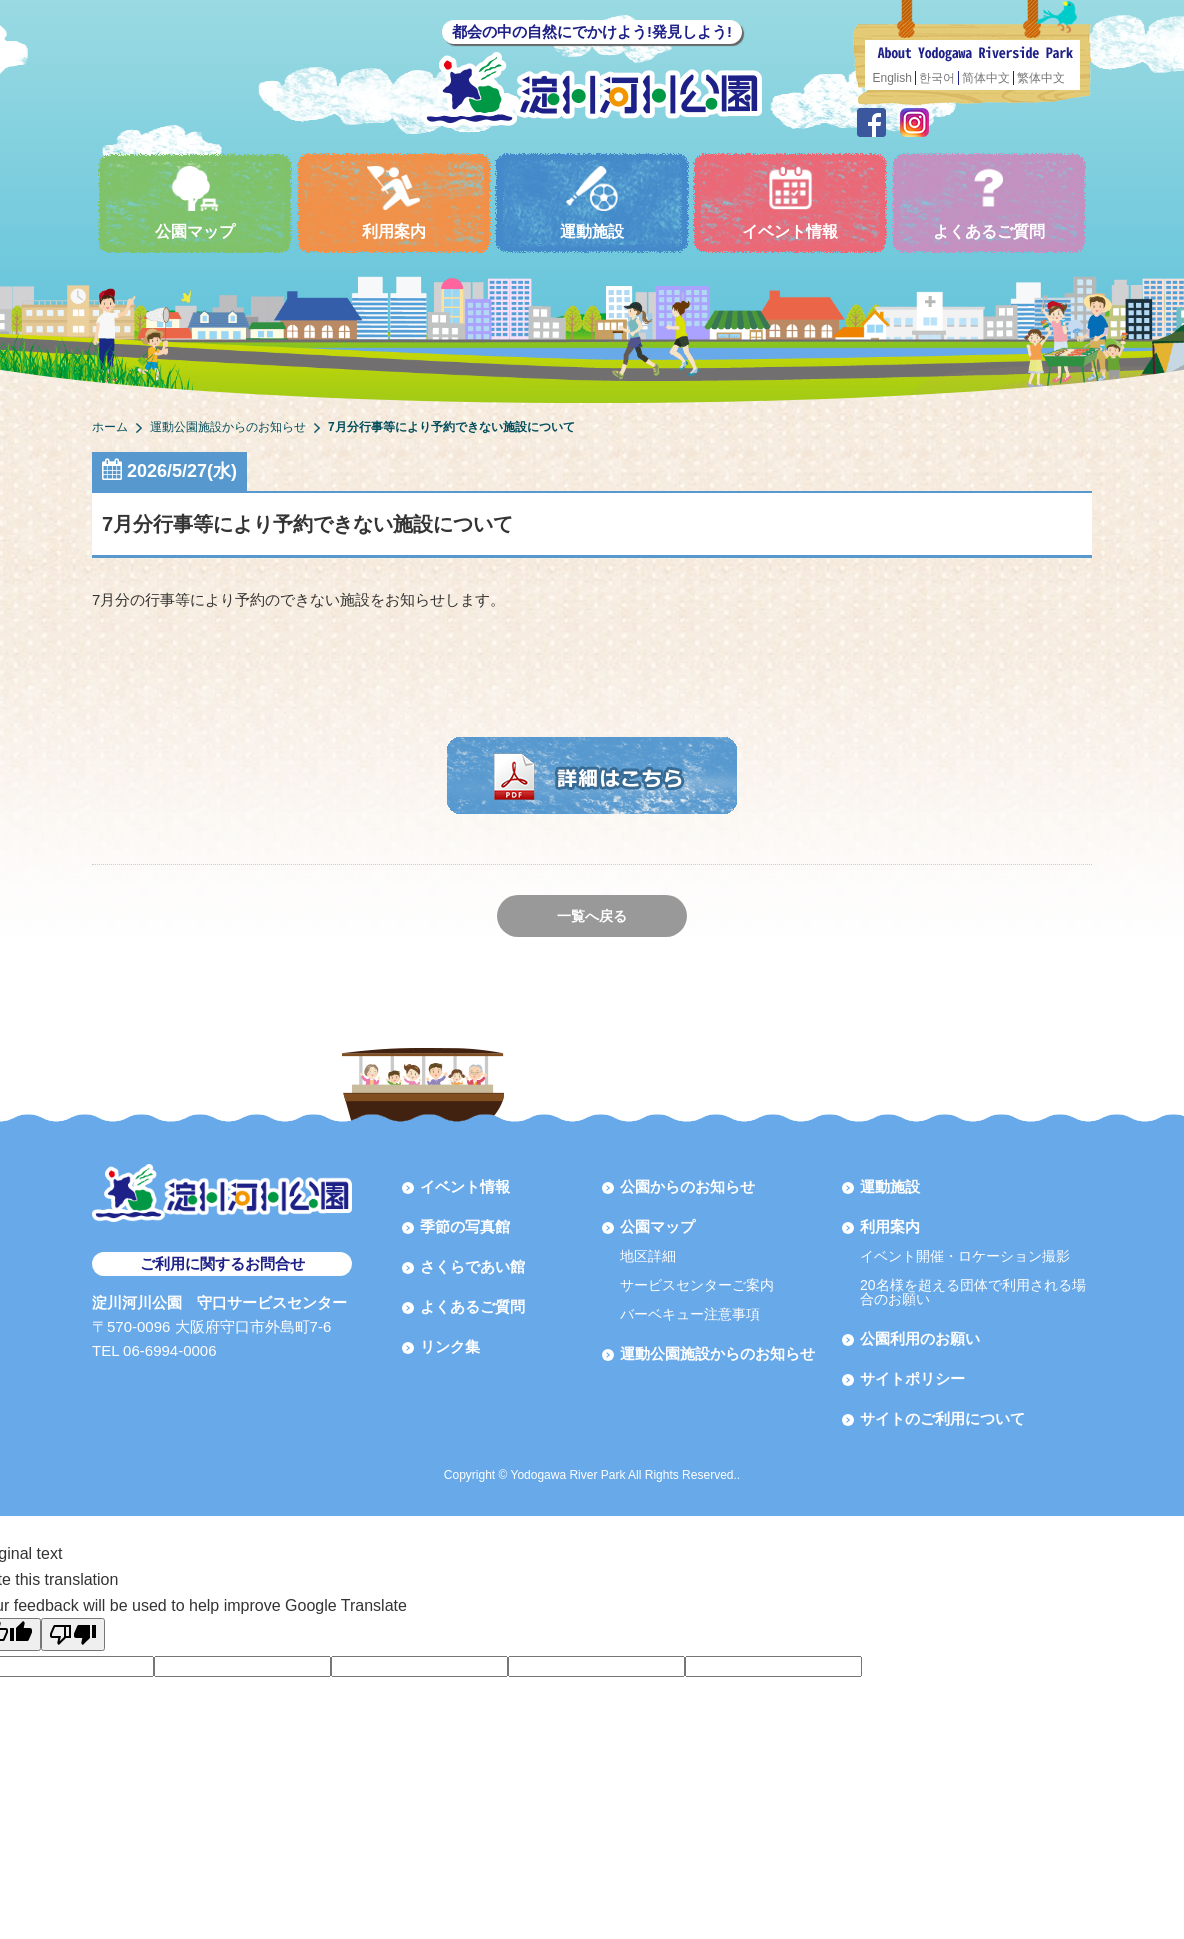 Image resolution: width=1184 pixels, height=1939 pixels. What do you see at coordinates (697, 1285) in the screenshot?
I see `サービスセンターご案内` at bounding box center [697, 1285].